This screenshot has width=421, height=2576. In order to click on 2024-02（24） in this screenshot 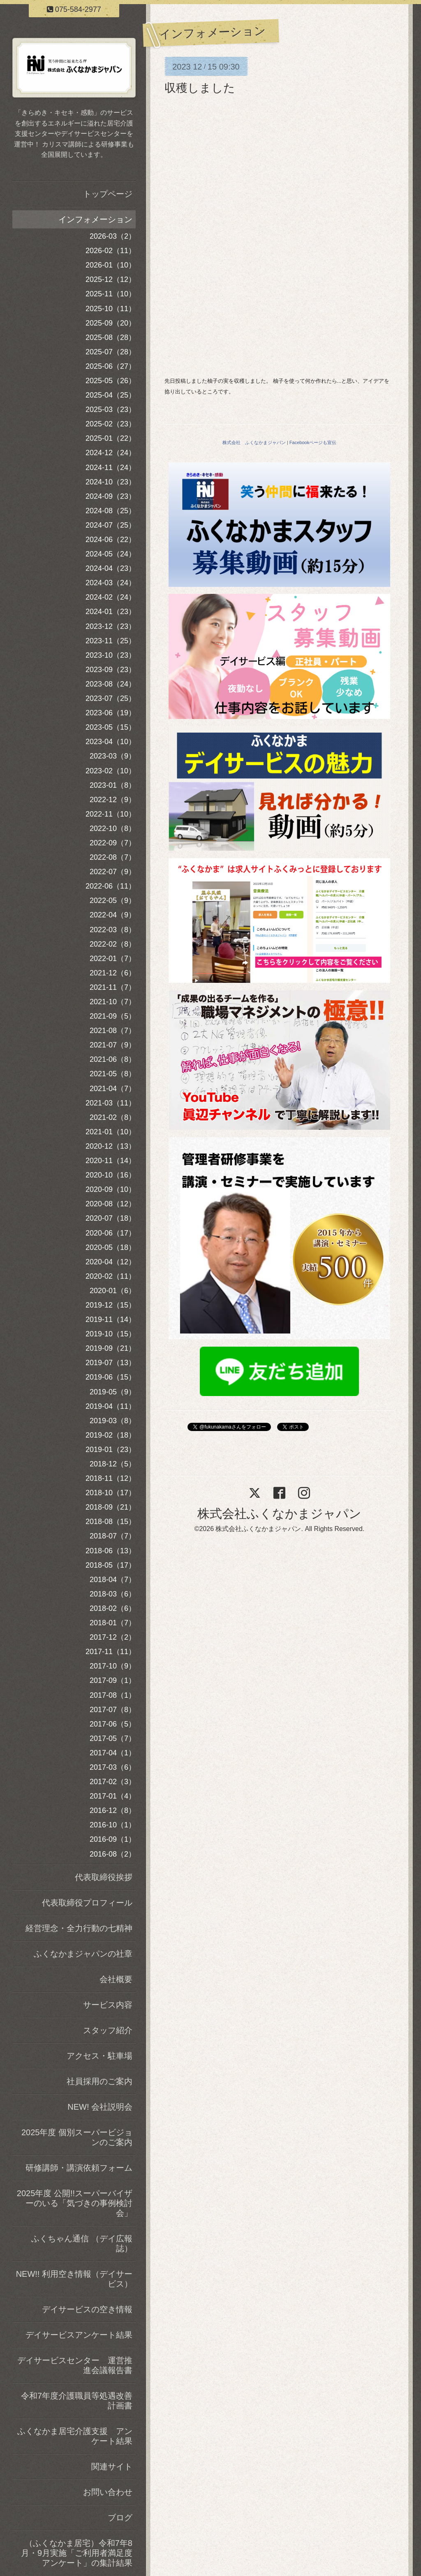, I will do `click(111, 597)`.